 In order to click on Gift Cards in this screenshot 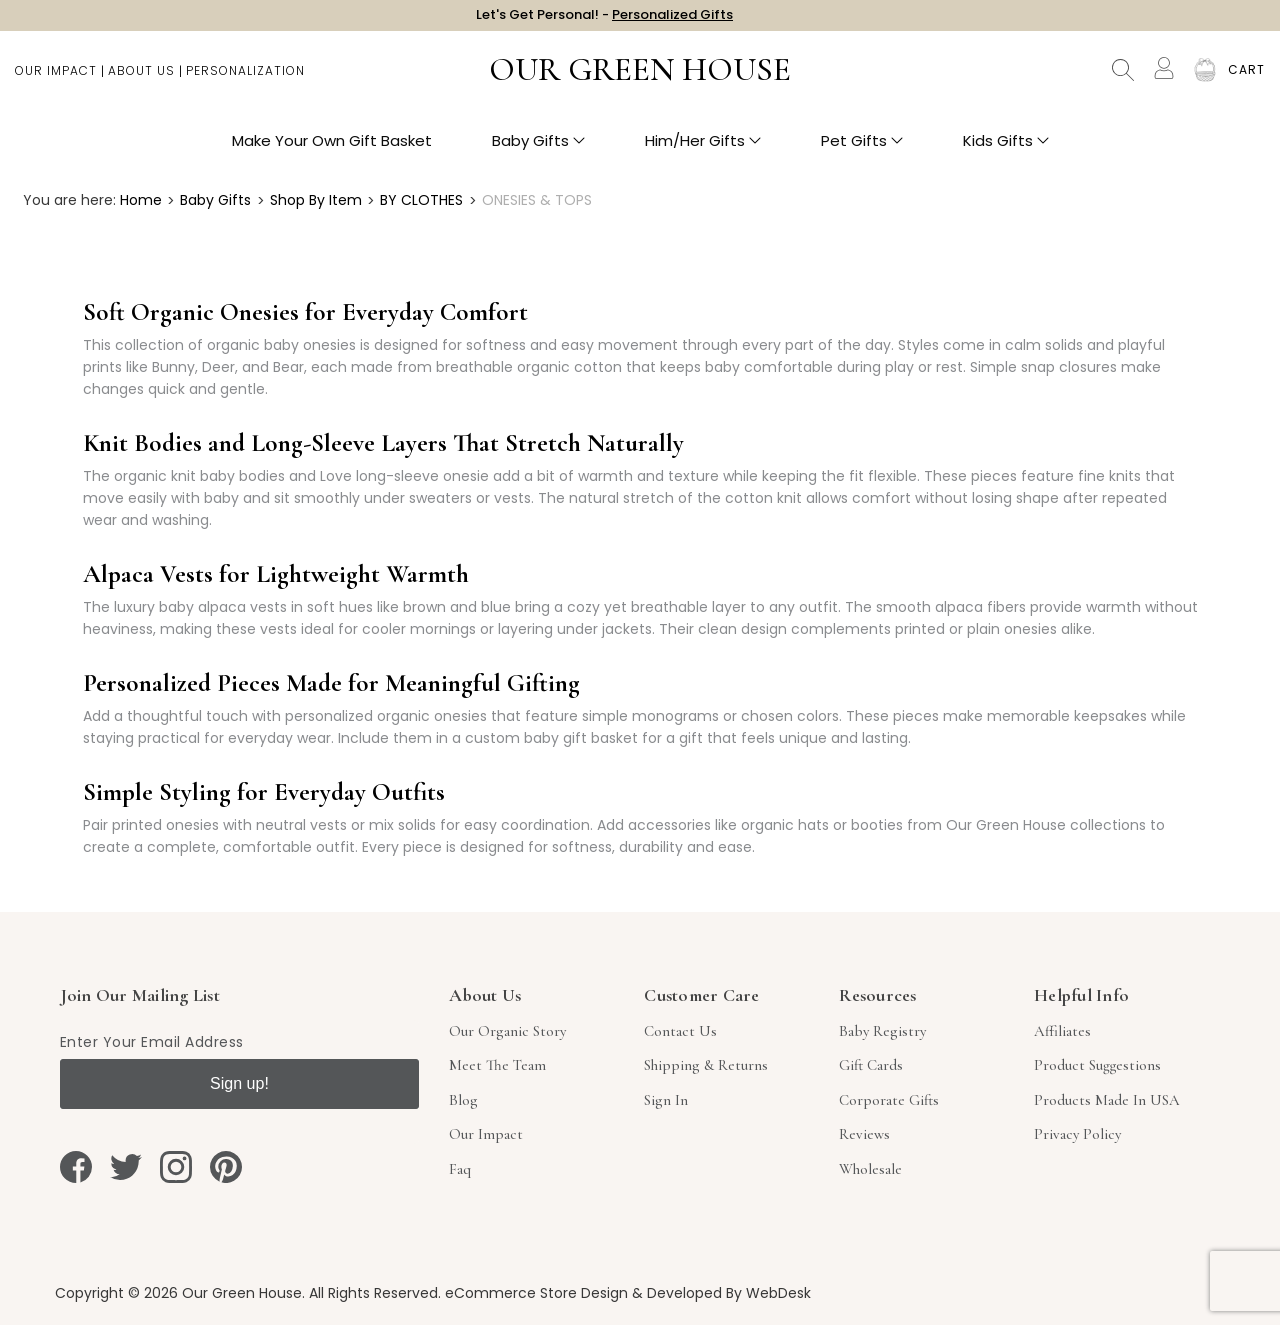, I will do `click(871, 1065)`.